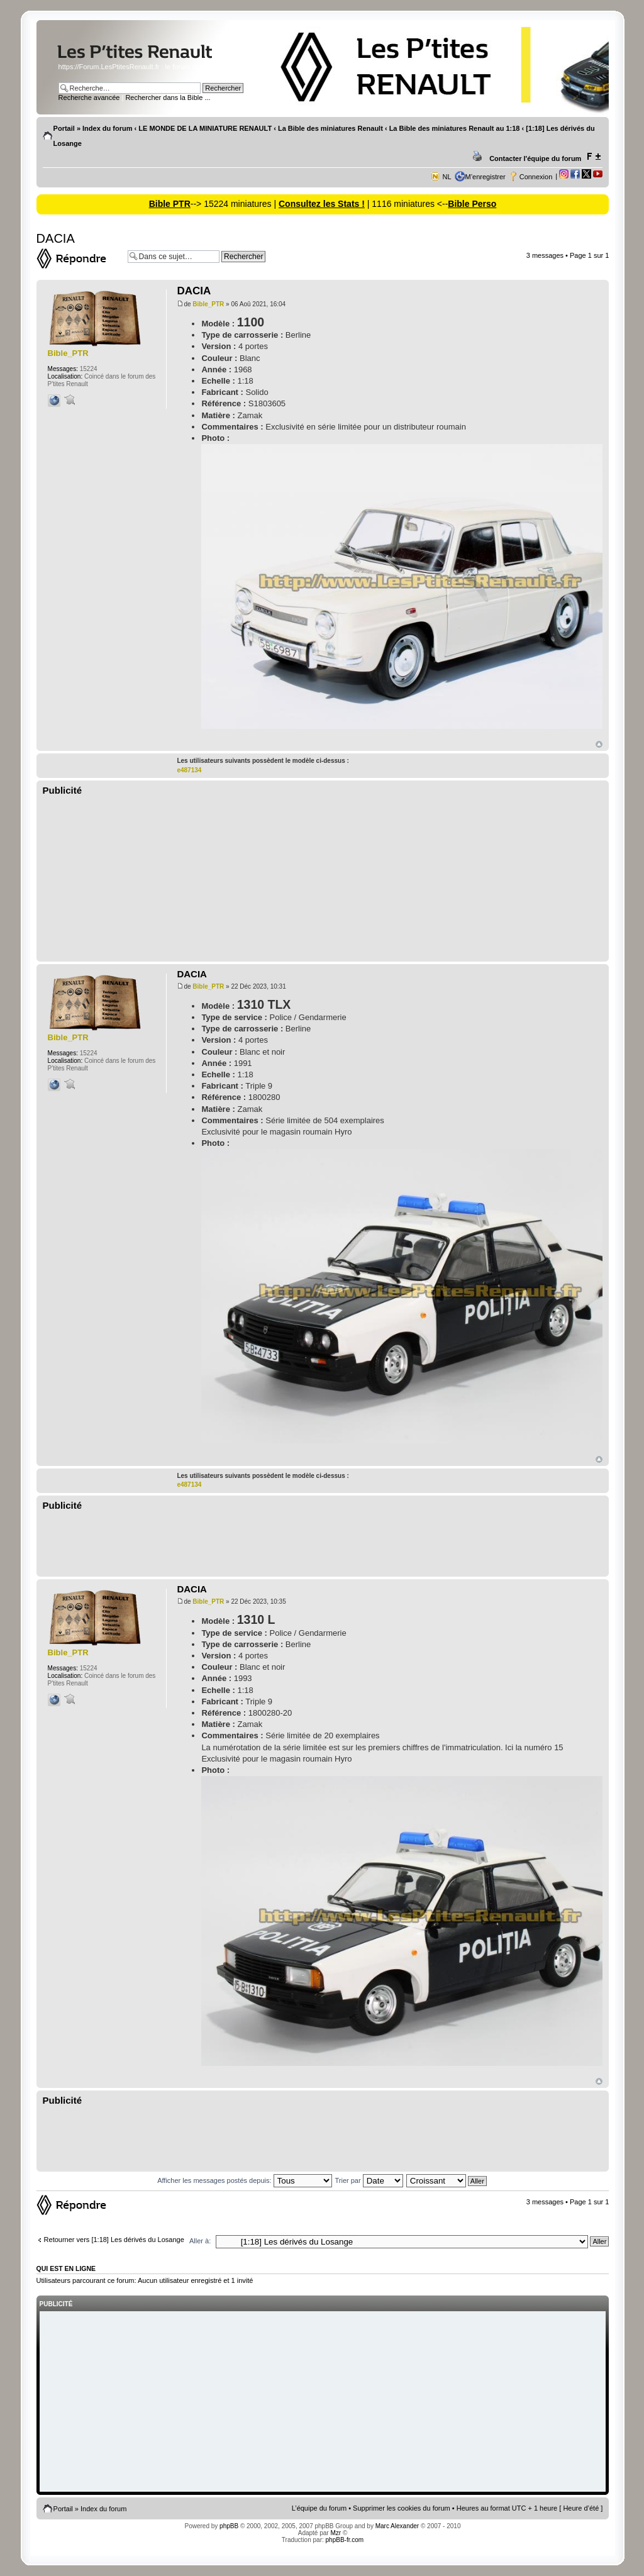 Image resolution: width=644 pixels, height=2576 pixels. I want to click on Contacter l'équipe du forum, so click(535, 158).